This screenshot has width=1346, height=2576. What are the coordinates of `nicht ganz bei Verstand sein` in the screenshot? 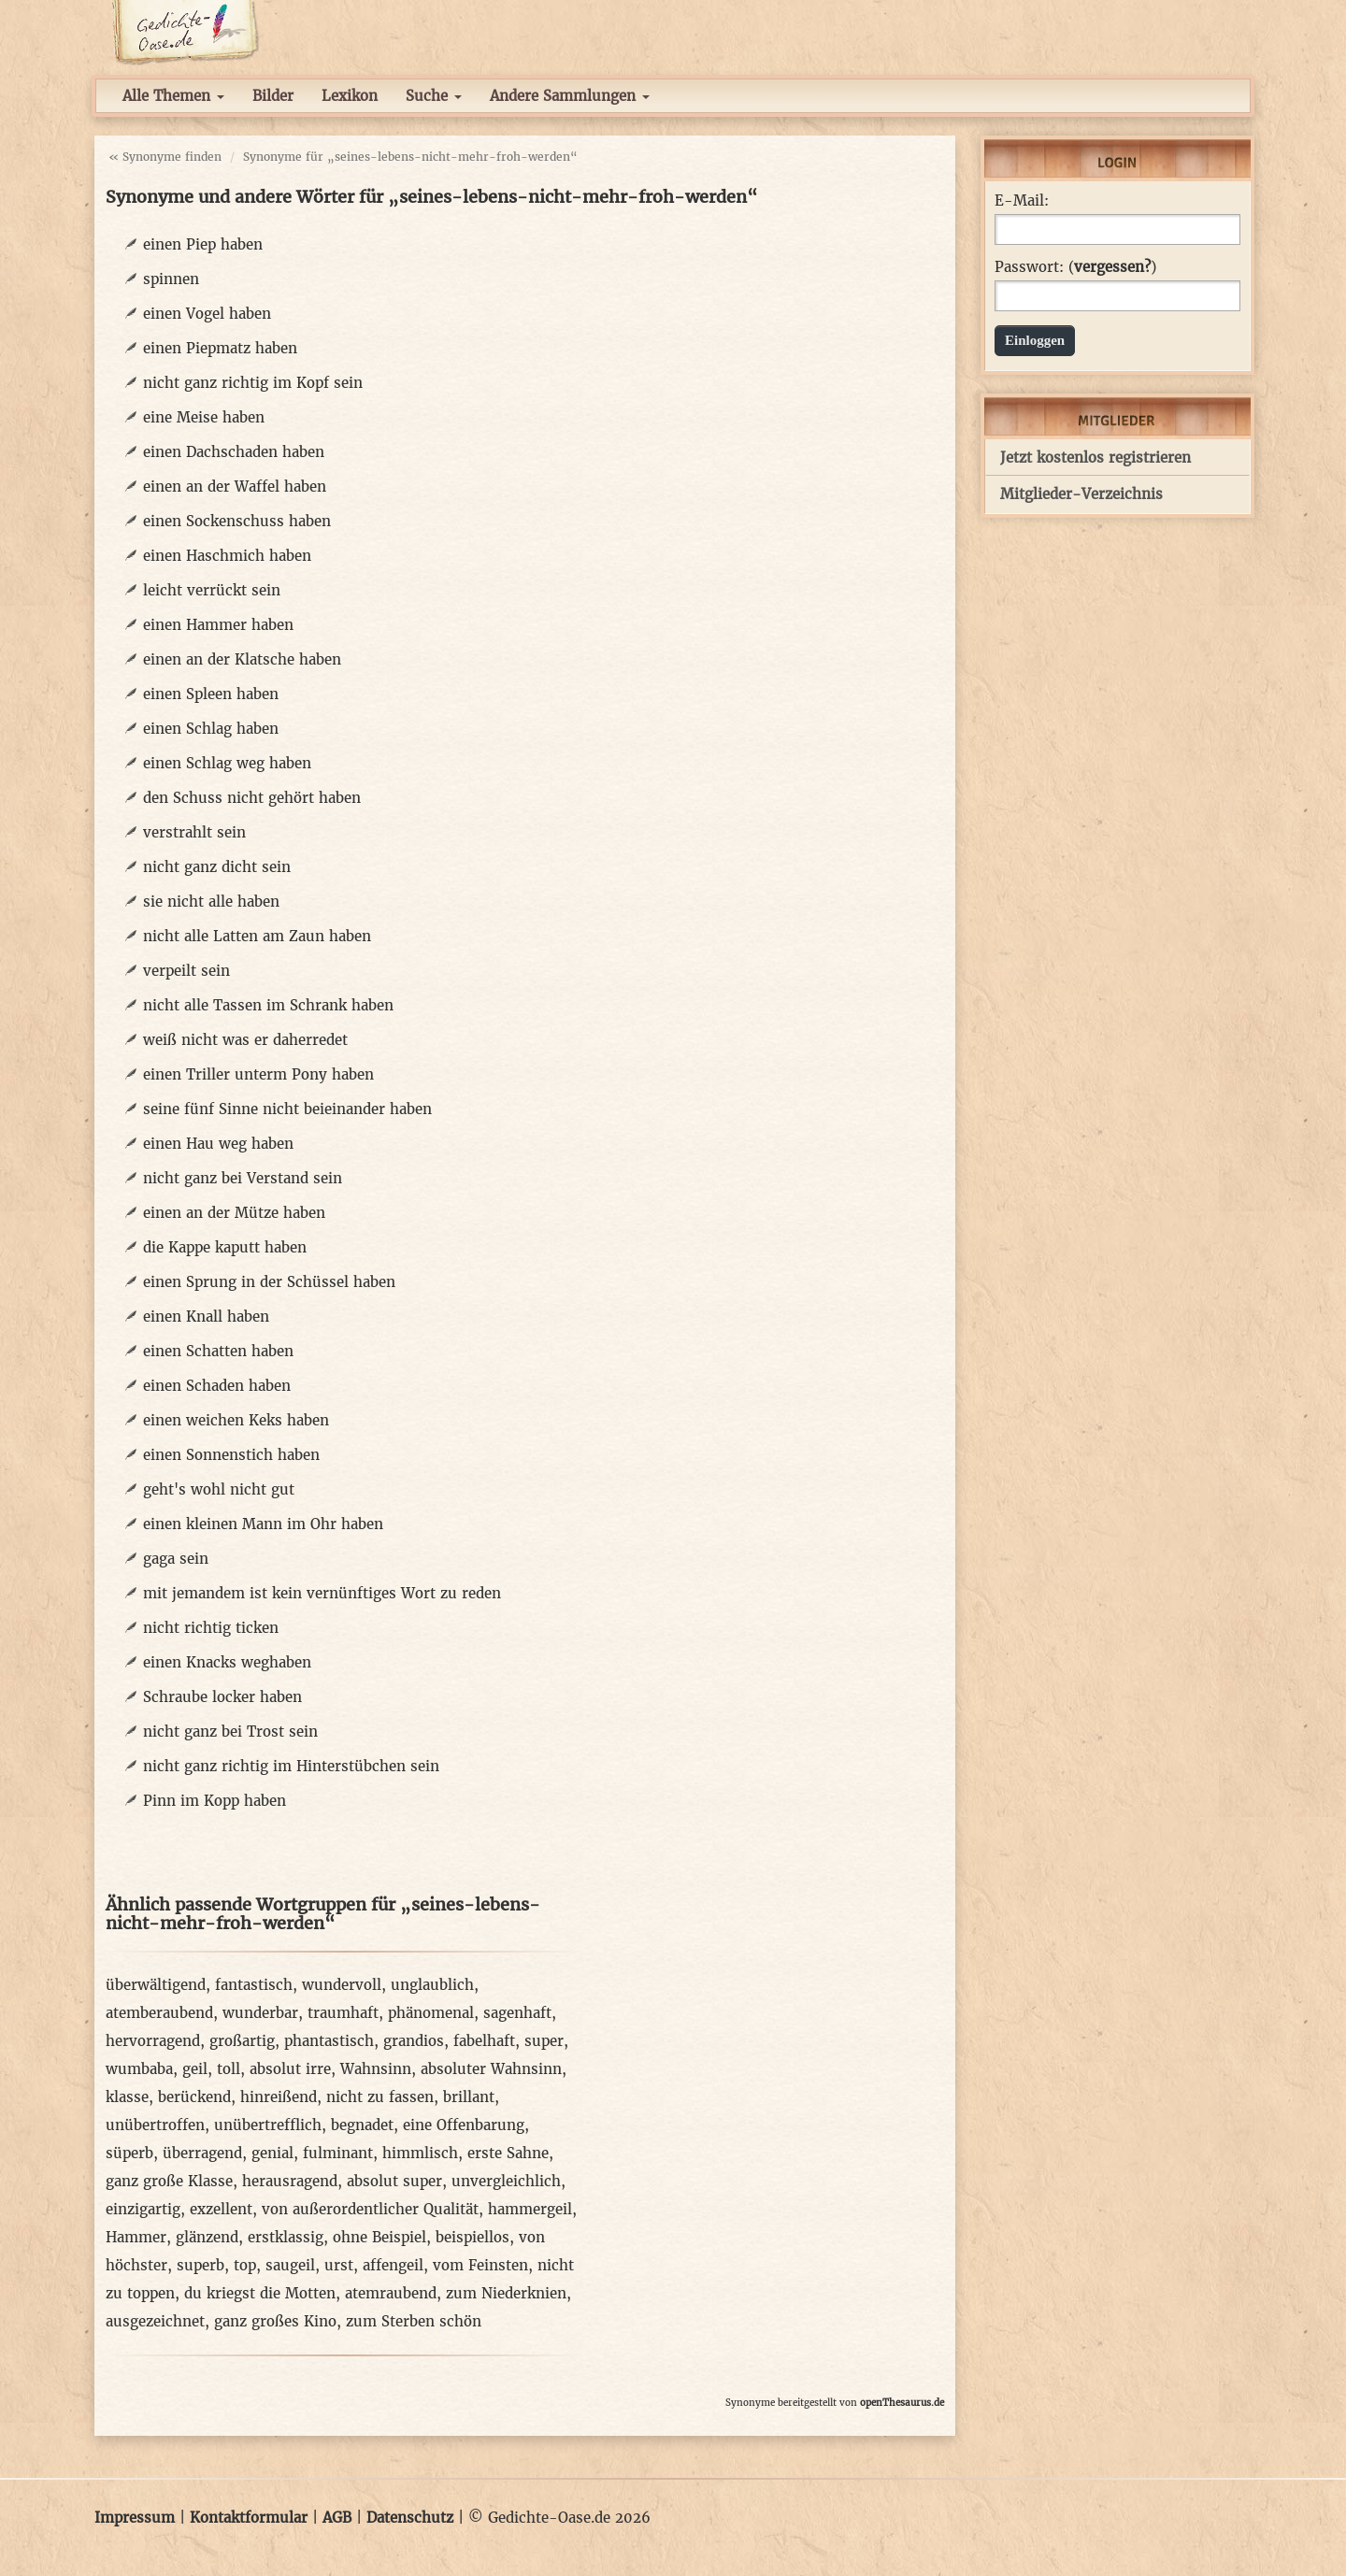 It's located at (242, 1178).